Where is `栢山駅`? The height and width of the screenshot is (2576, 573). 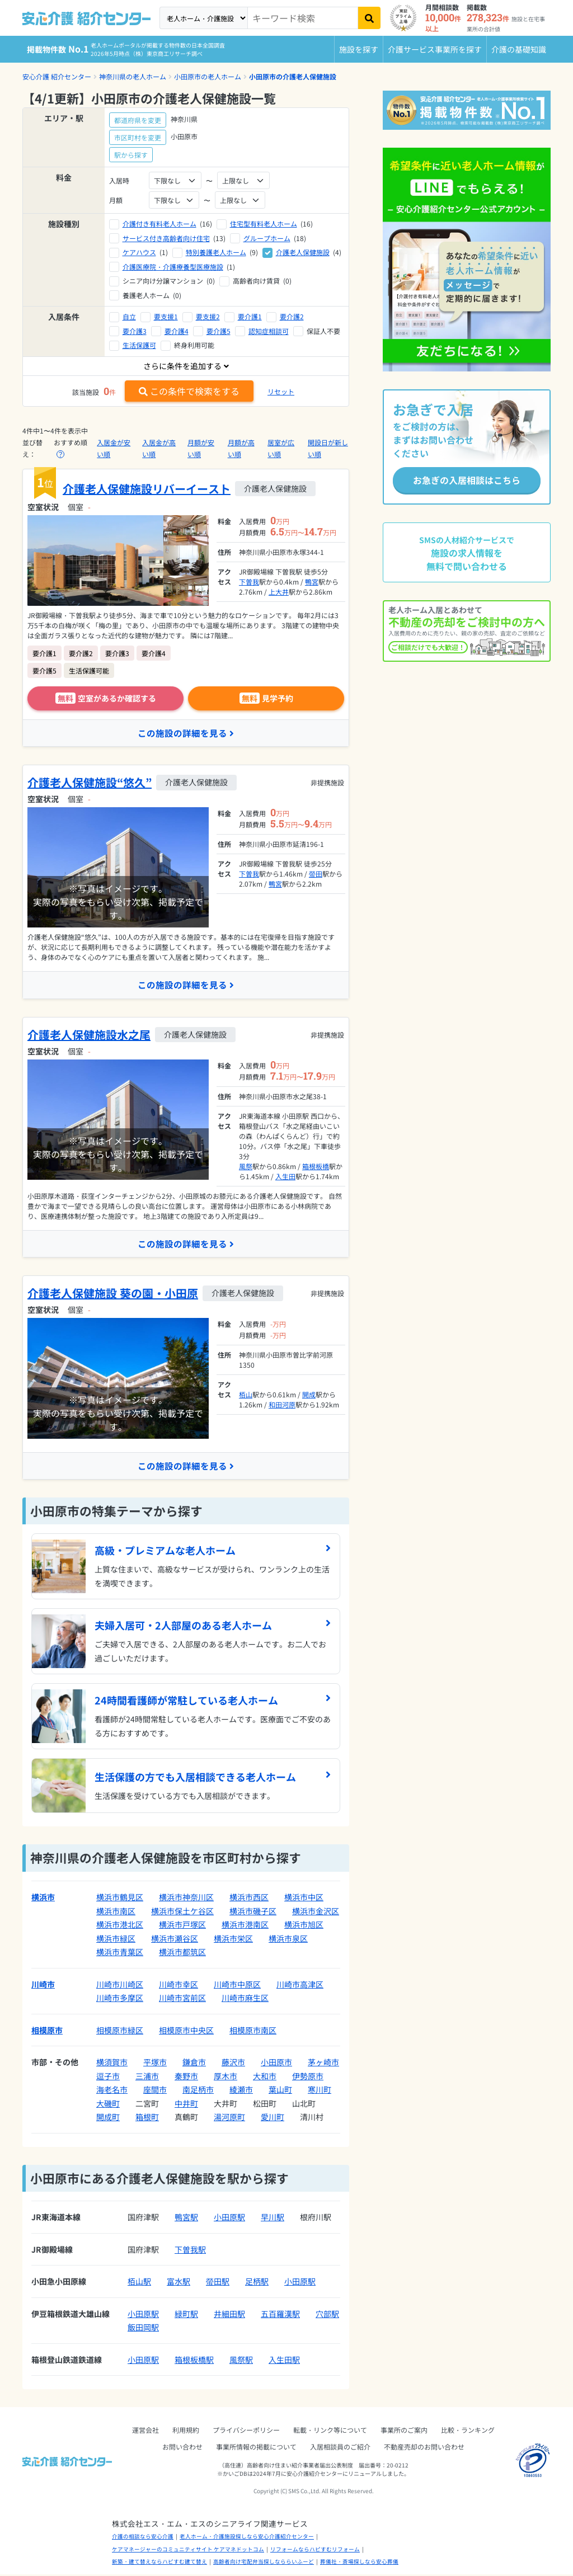 栢山駅 is located at coordinates (139, 2282).